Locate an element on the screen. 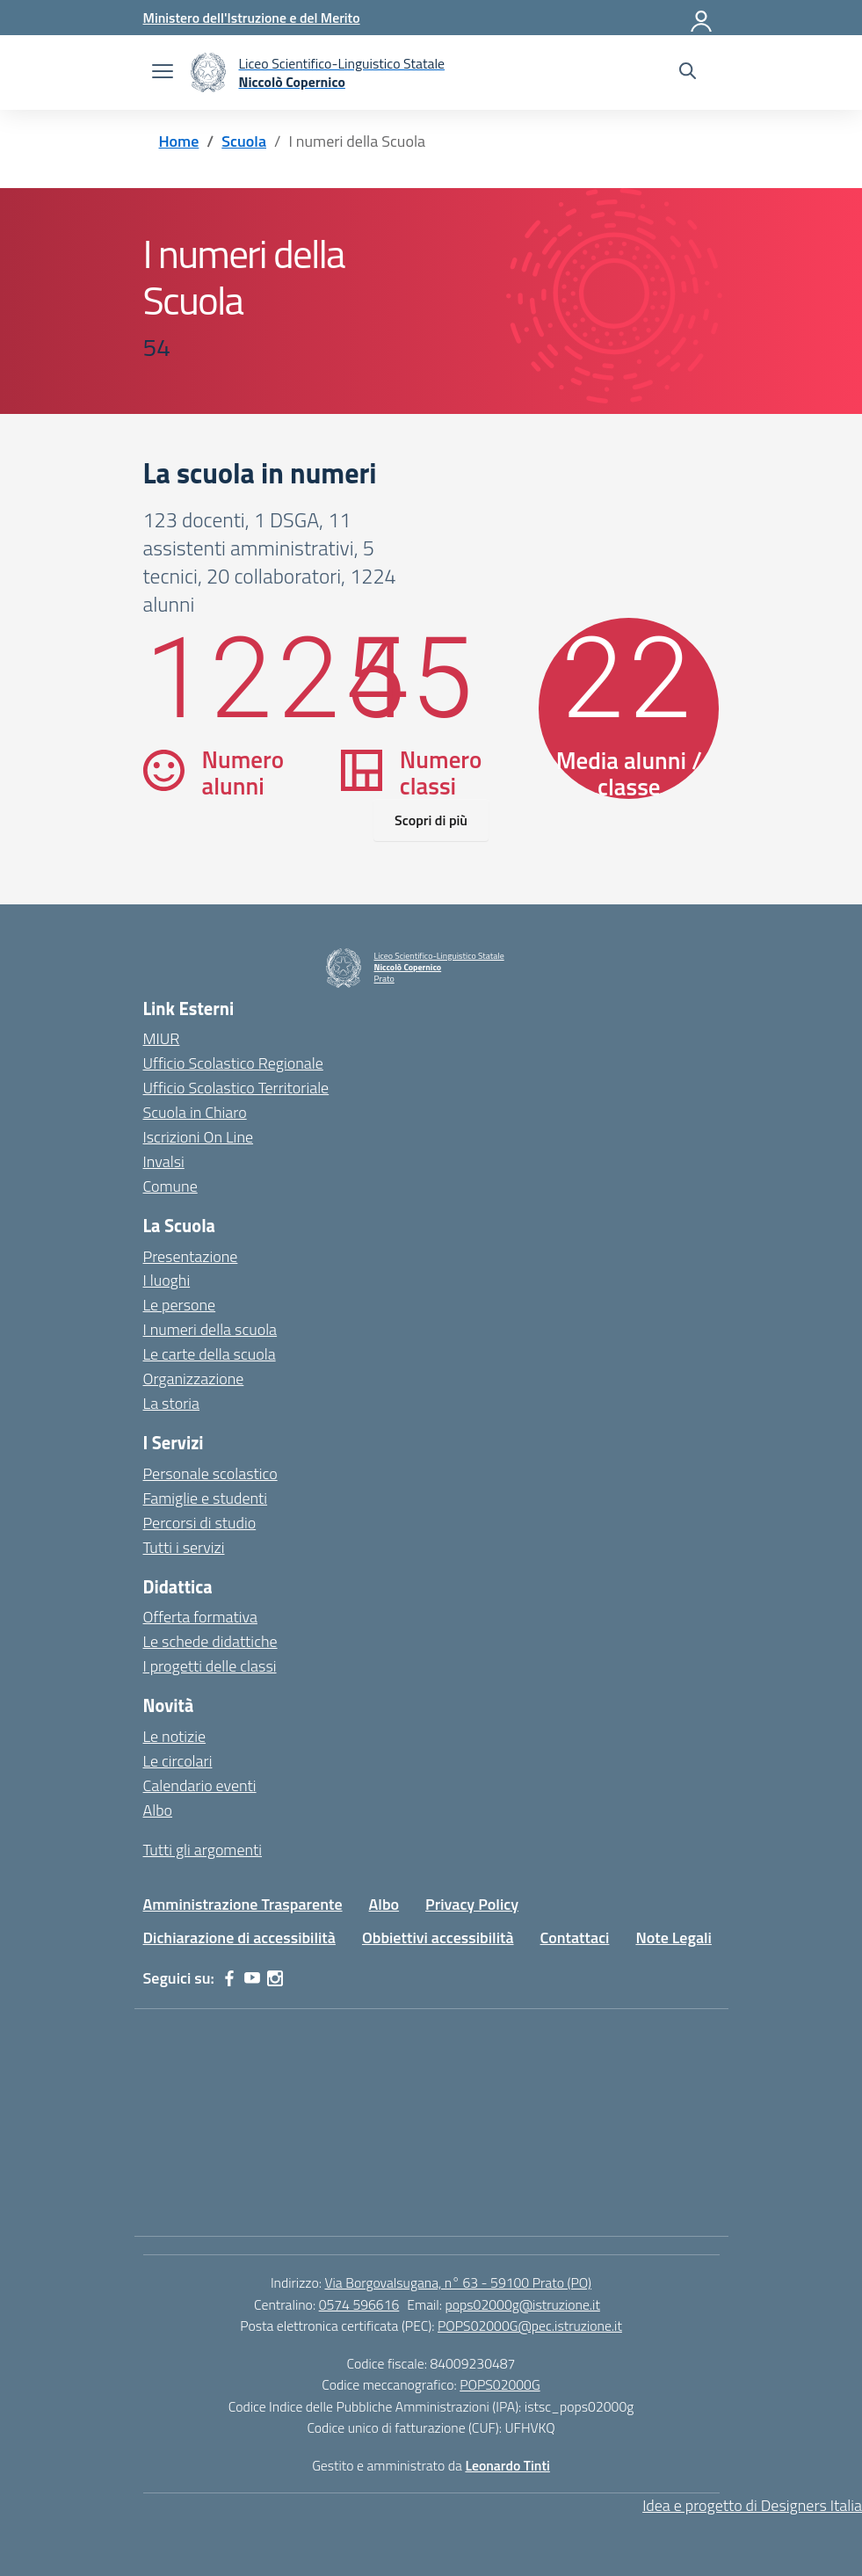  Amministrazione Trasparente is located at coordinates (243, 1904).